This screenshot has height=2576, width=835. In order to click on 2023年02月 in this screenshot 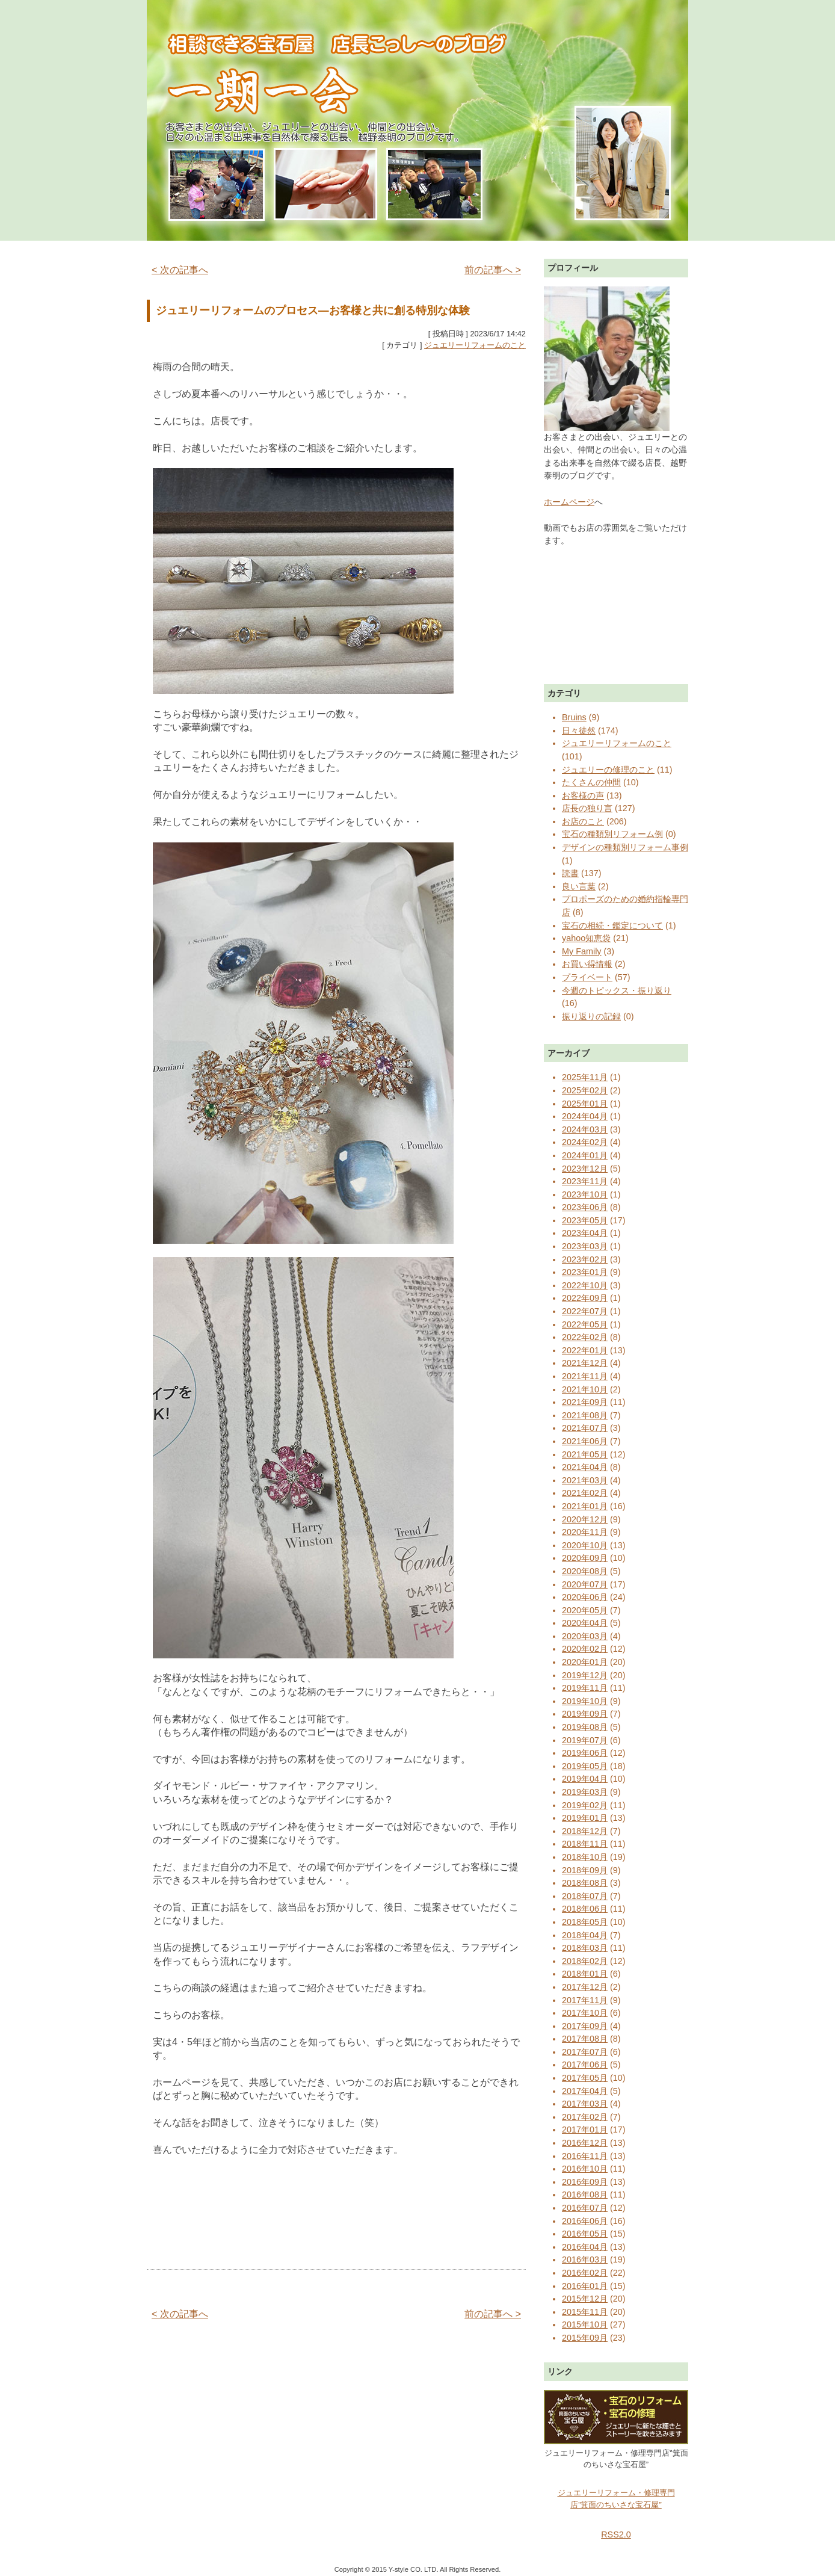, I will do `click(585, 1259)`.